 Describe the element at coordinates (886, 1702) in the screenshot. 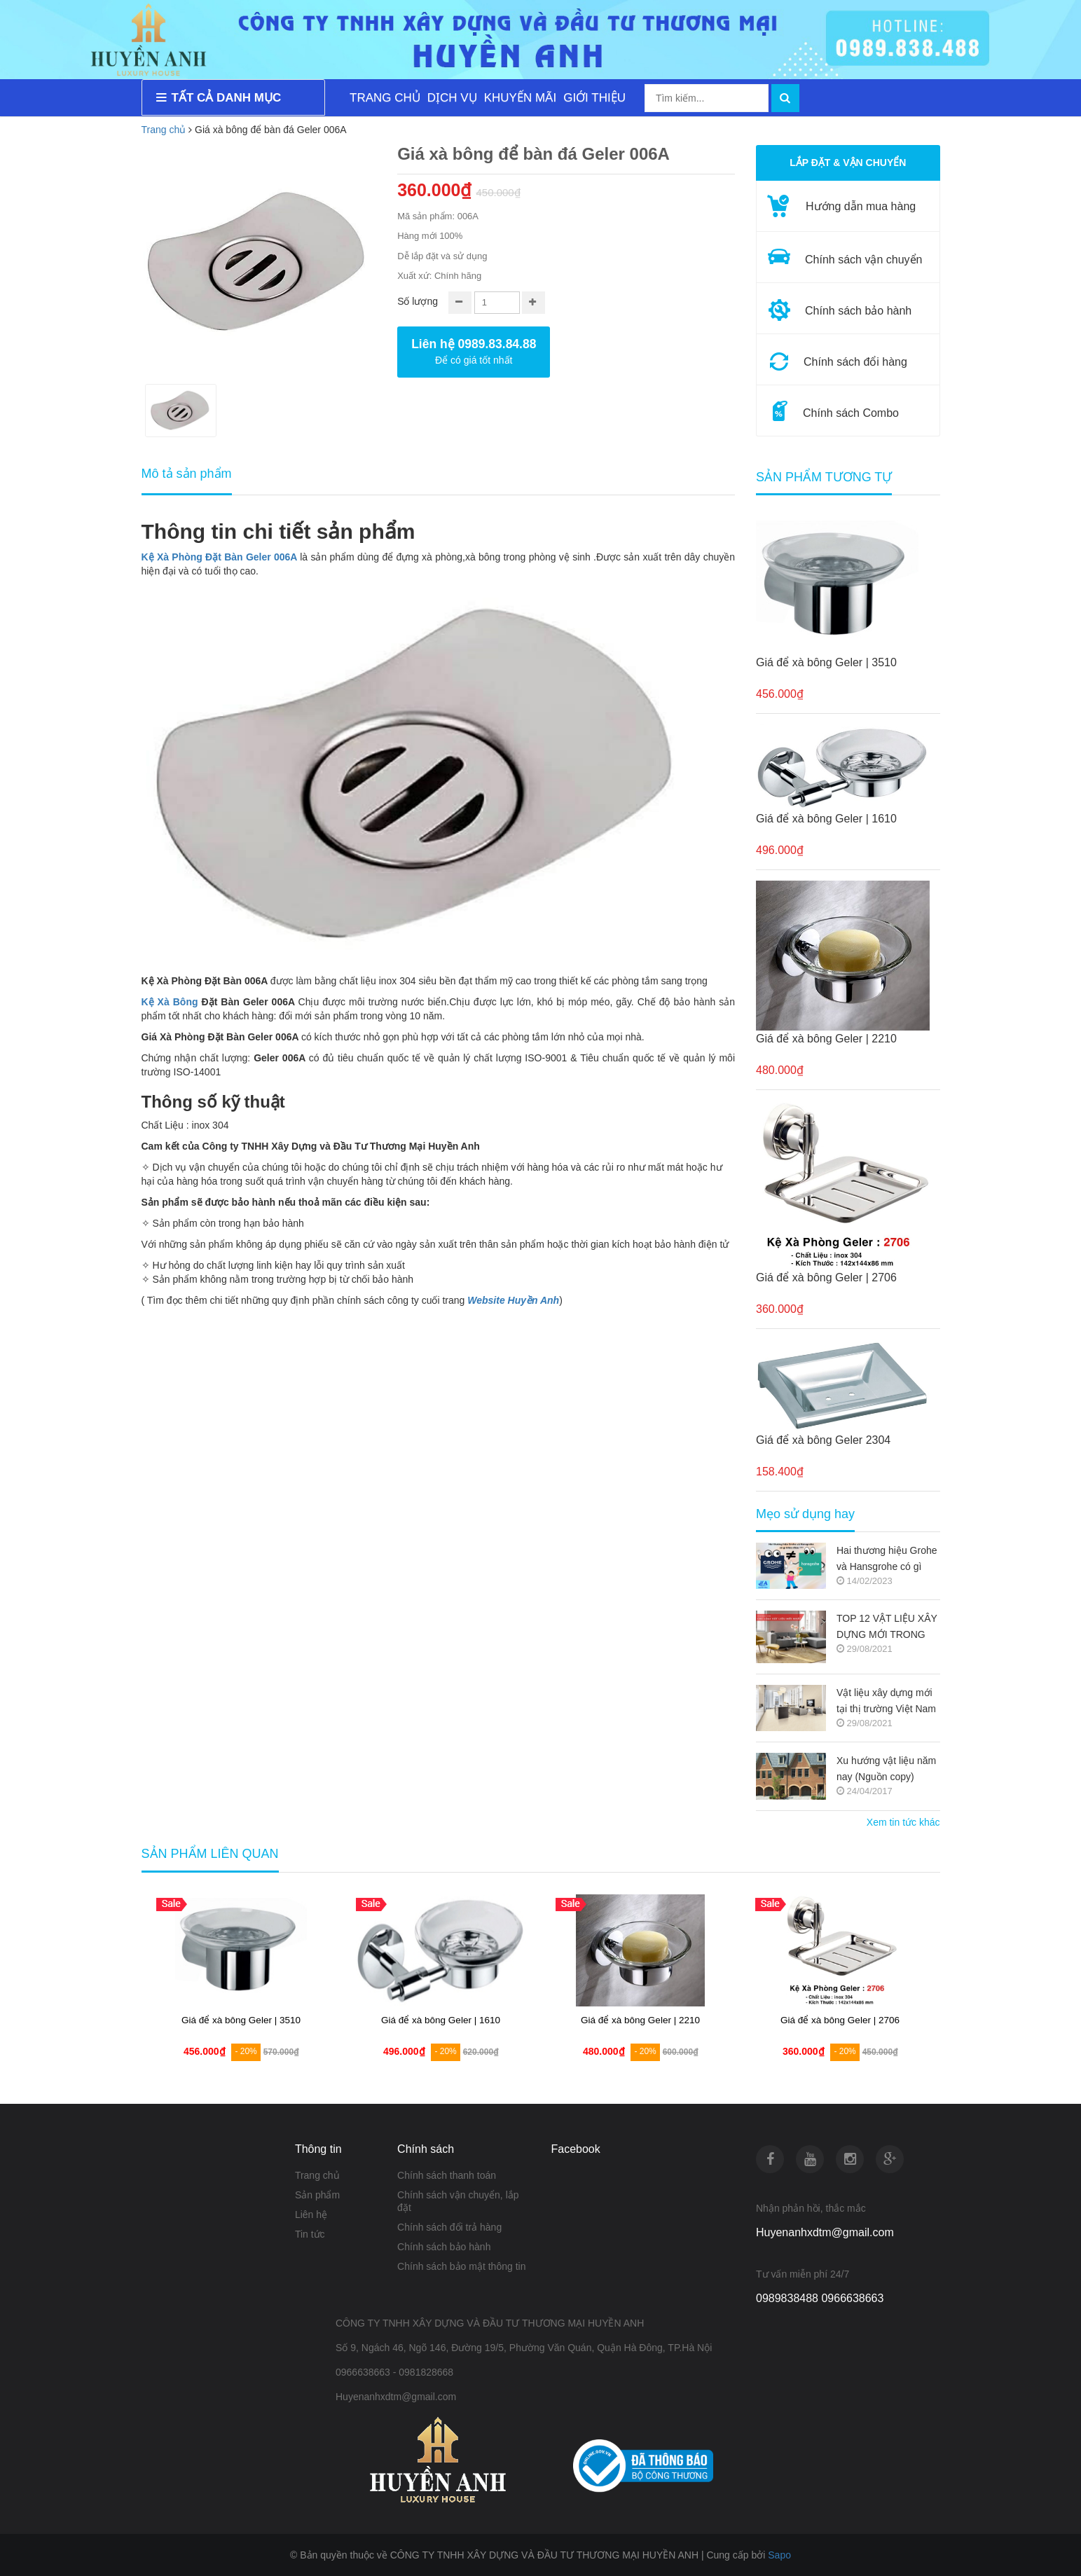

I see `Vật liệu xây dựng mới tại thị trường Việt Nam (Nguồn copy)` at that location.